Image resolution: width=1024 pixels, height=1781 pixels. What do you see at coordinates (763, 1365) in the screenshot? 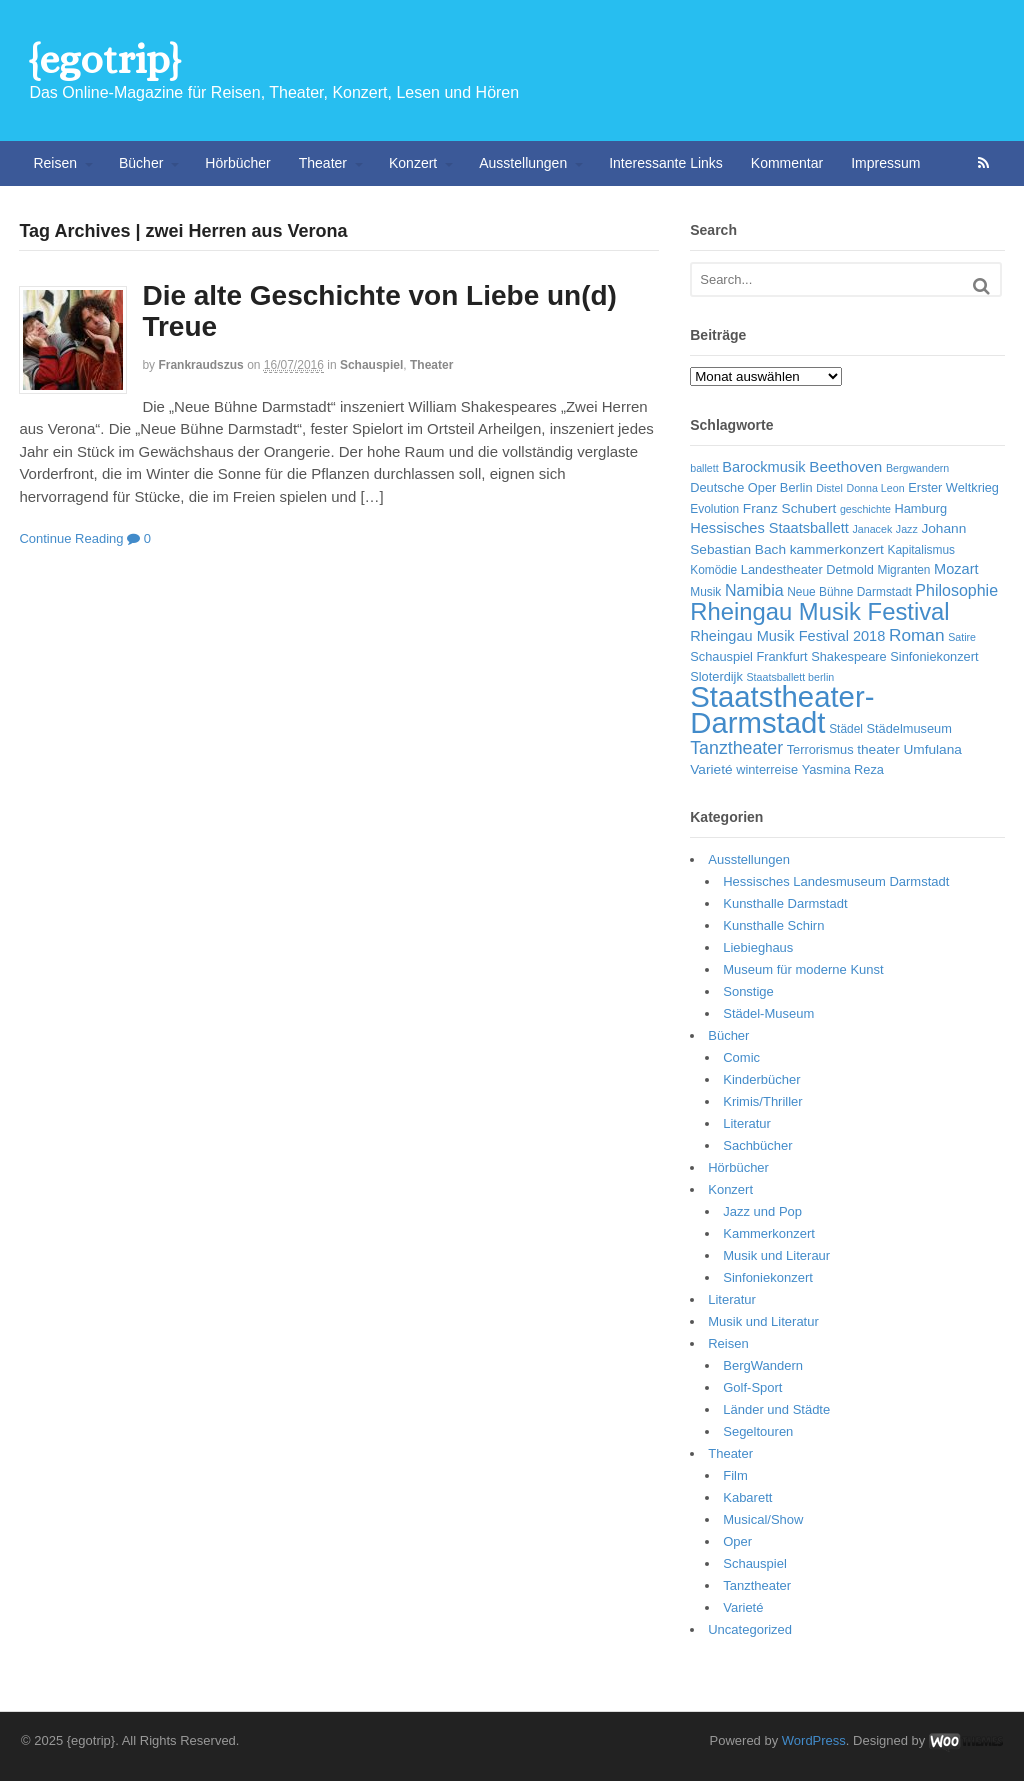
I see `BergWandern` at bounding box center [763, 1365].